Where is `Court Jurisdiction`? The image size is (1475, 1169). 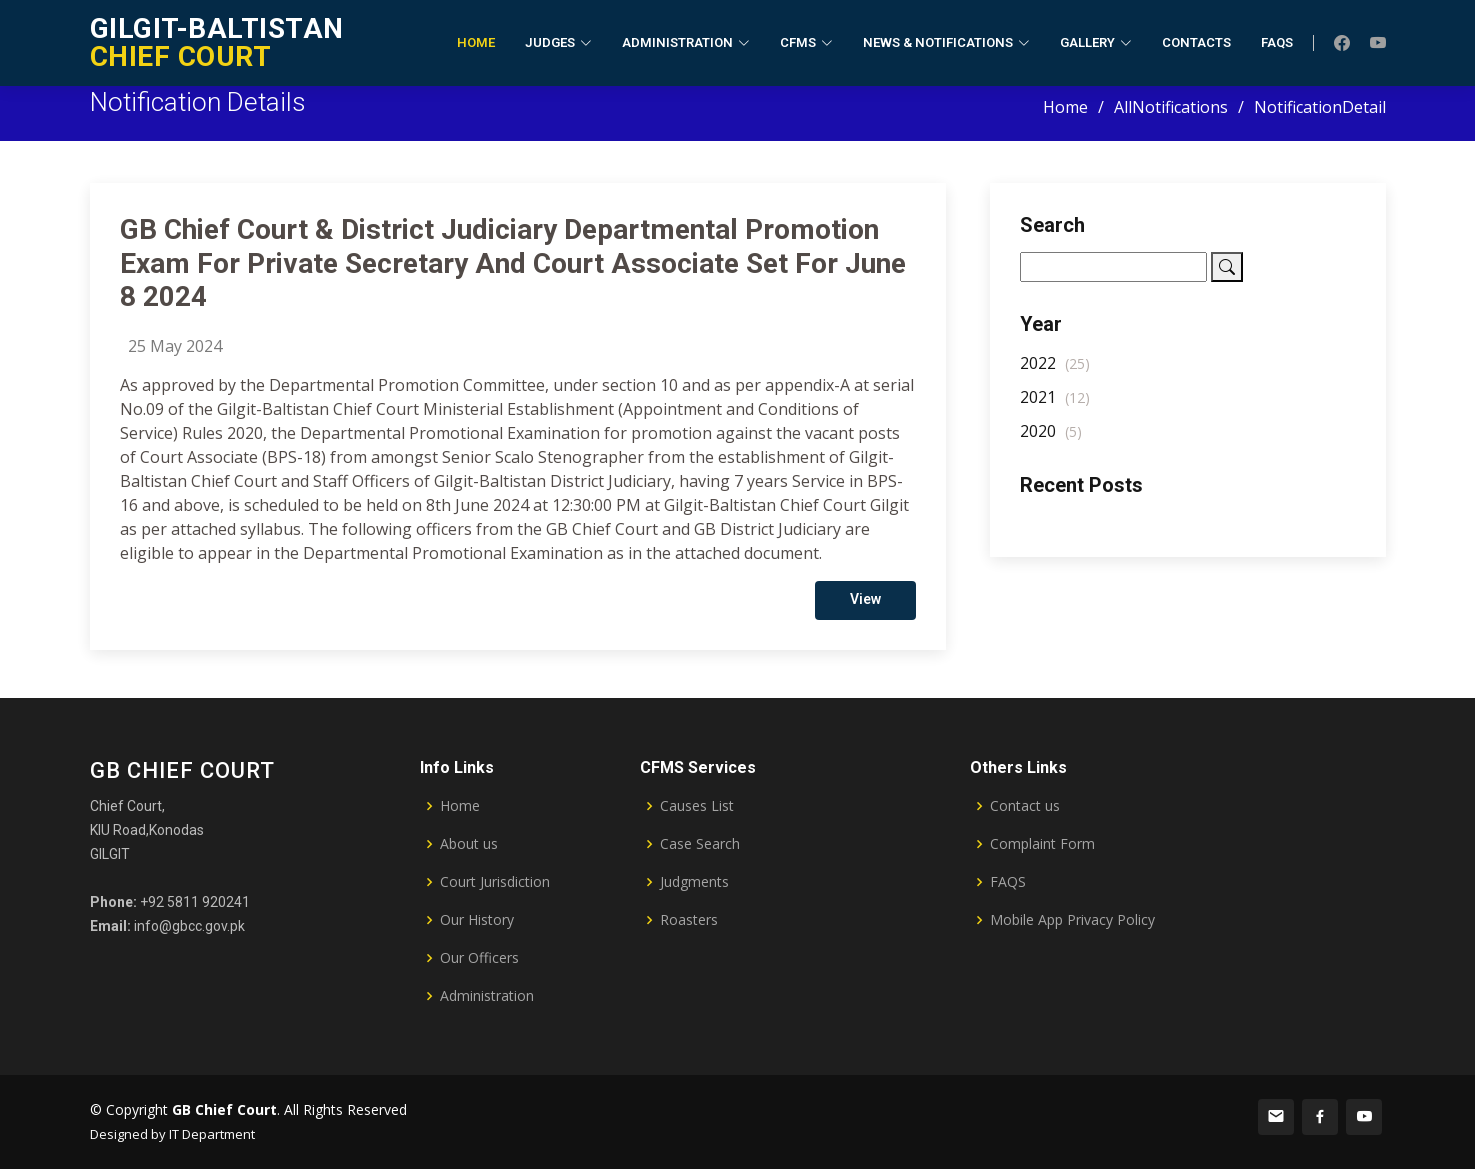
Court Jurisdiction is located at coordinates (495, 882).